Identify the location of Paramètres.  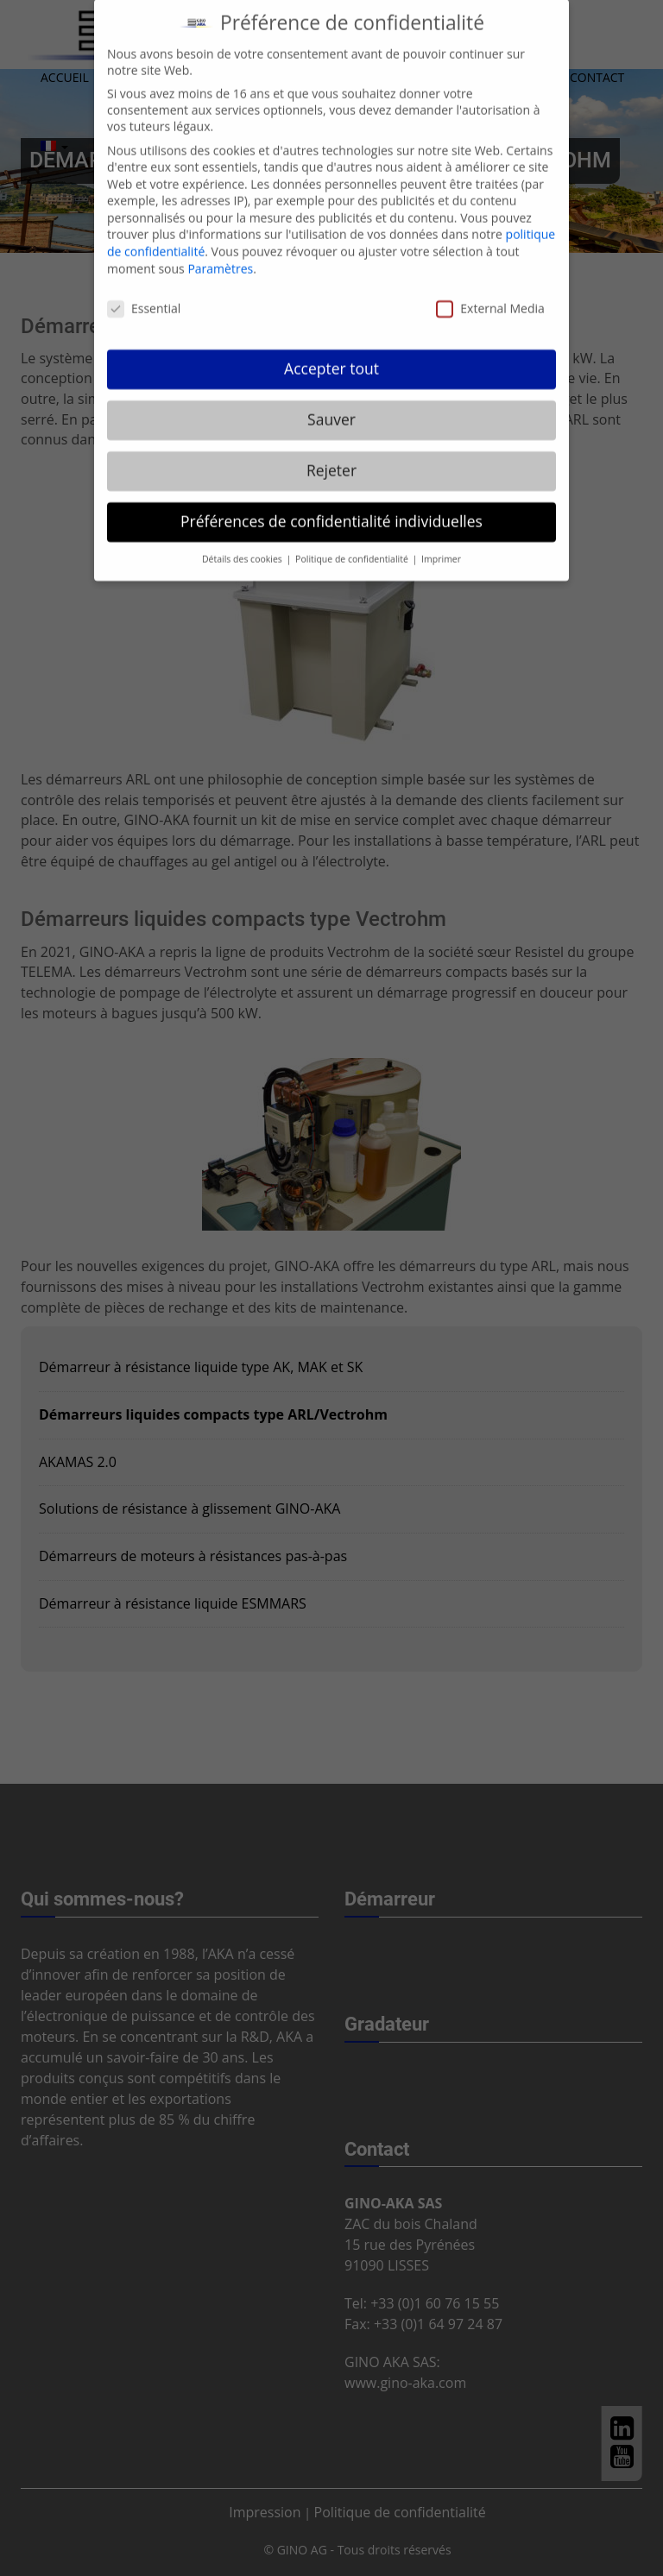
(220, 250).